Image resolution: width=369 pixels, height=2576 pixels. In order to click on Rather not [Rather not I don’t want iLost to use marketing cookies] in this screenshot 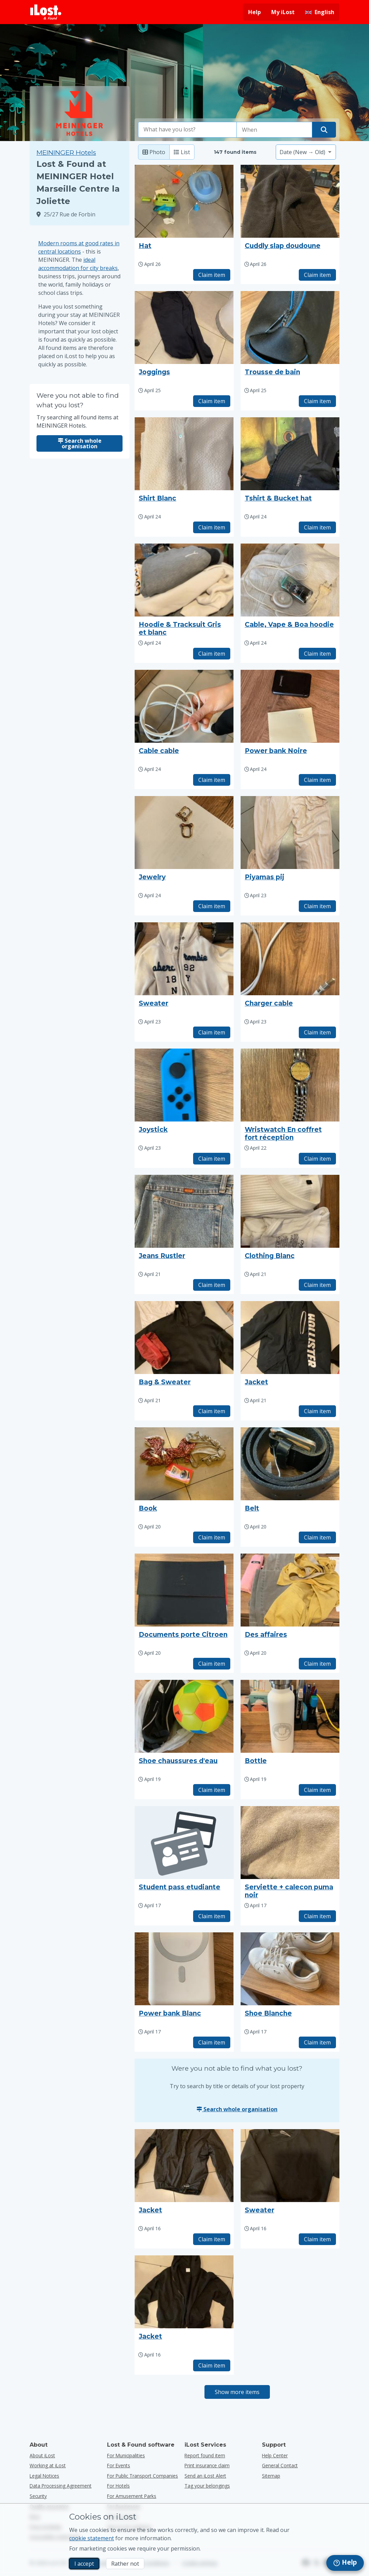, I will do `click(125, 2563)`.